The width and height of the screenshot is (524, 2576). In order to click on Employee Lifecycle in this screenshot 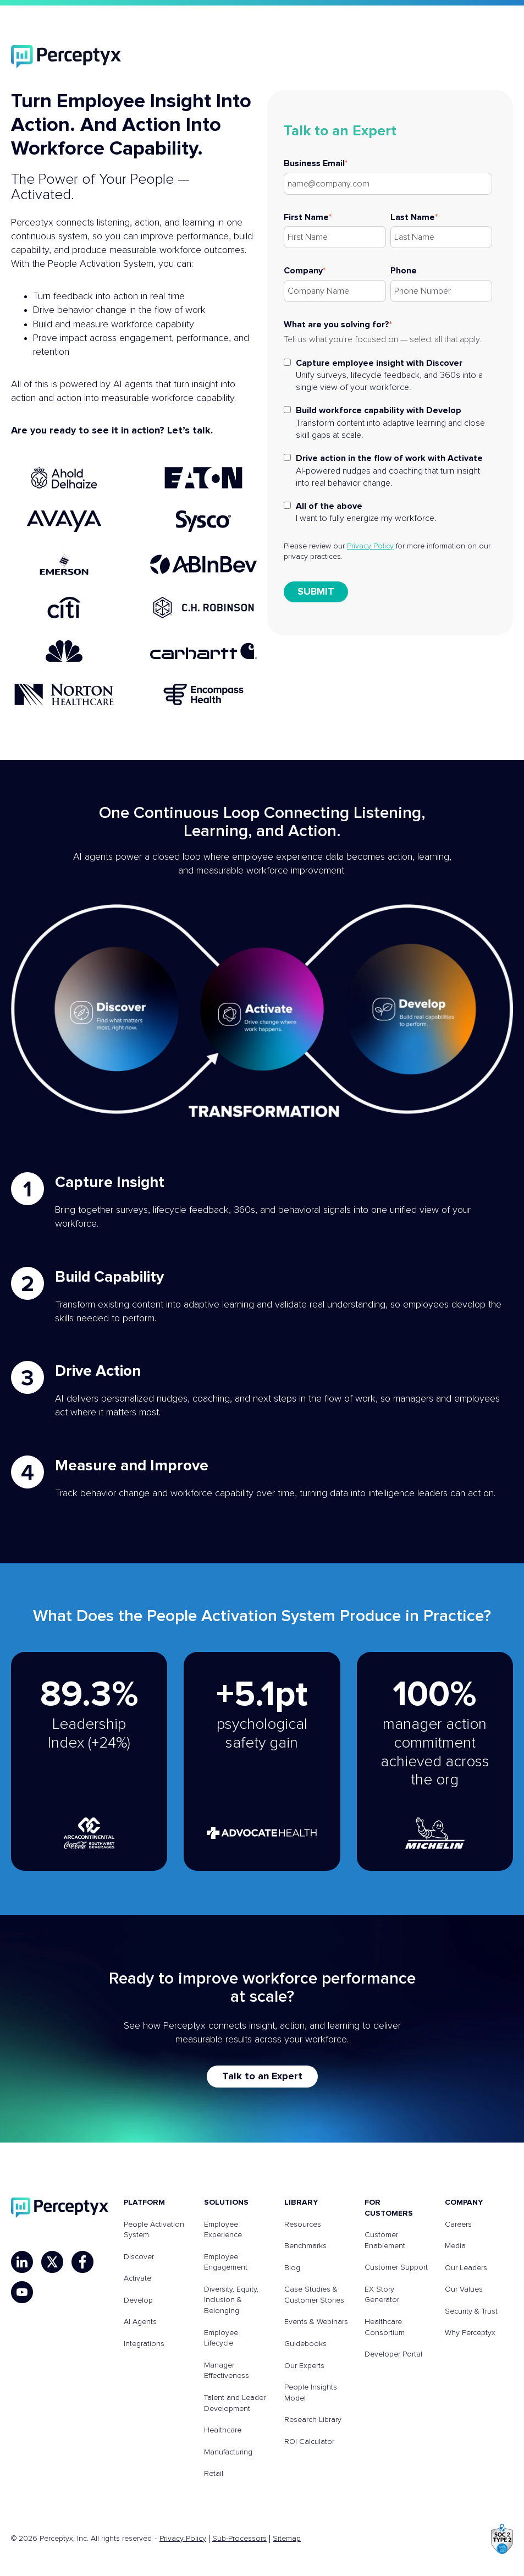, I will do `click(221, 2338)`.